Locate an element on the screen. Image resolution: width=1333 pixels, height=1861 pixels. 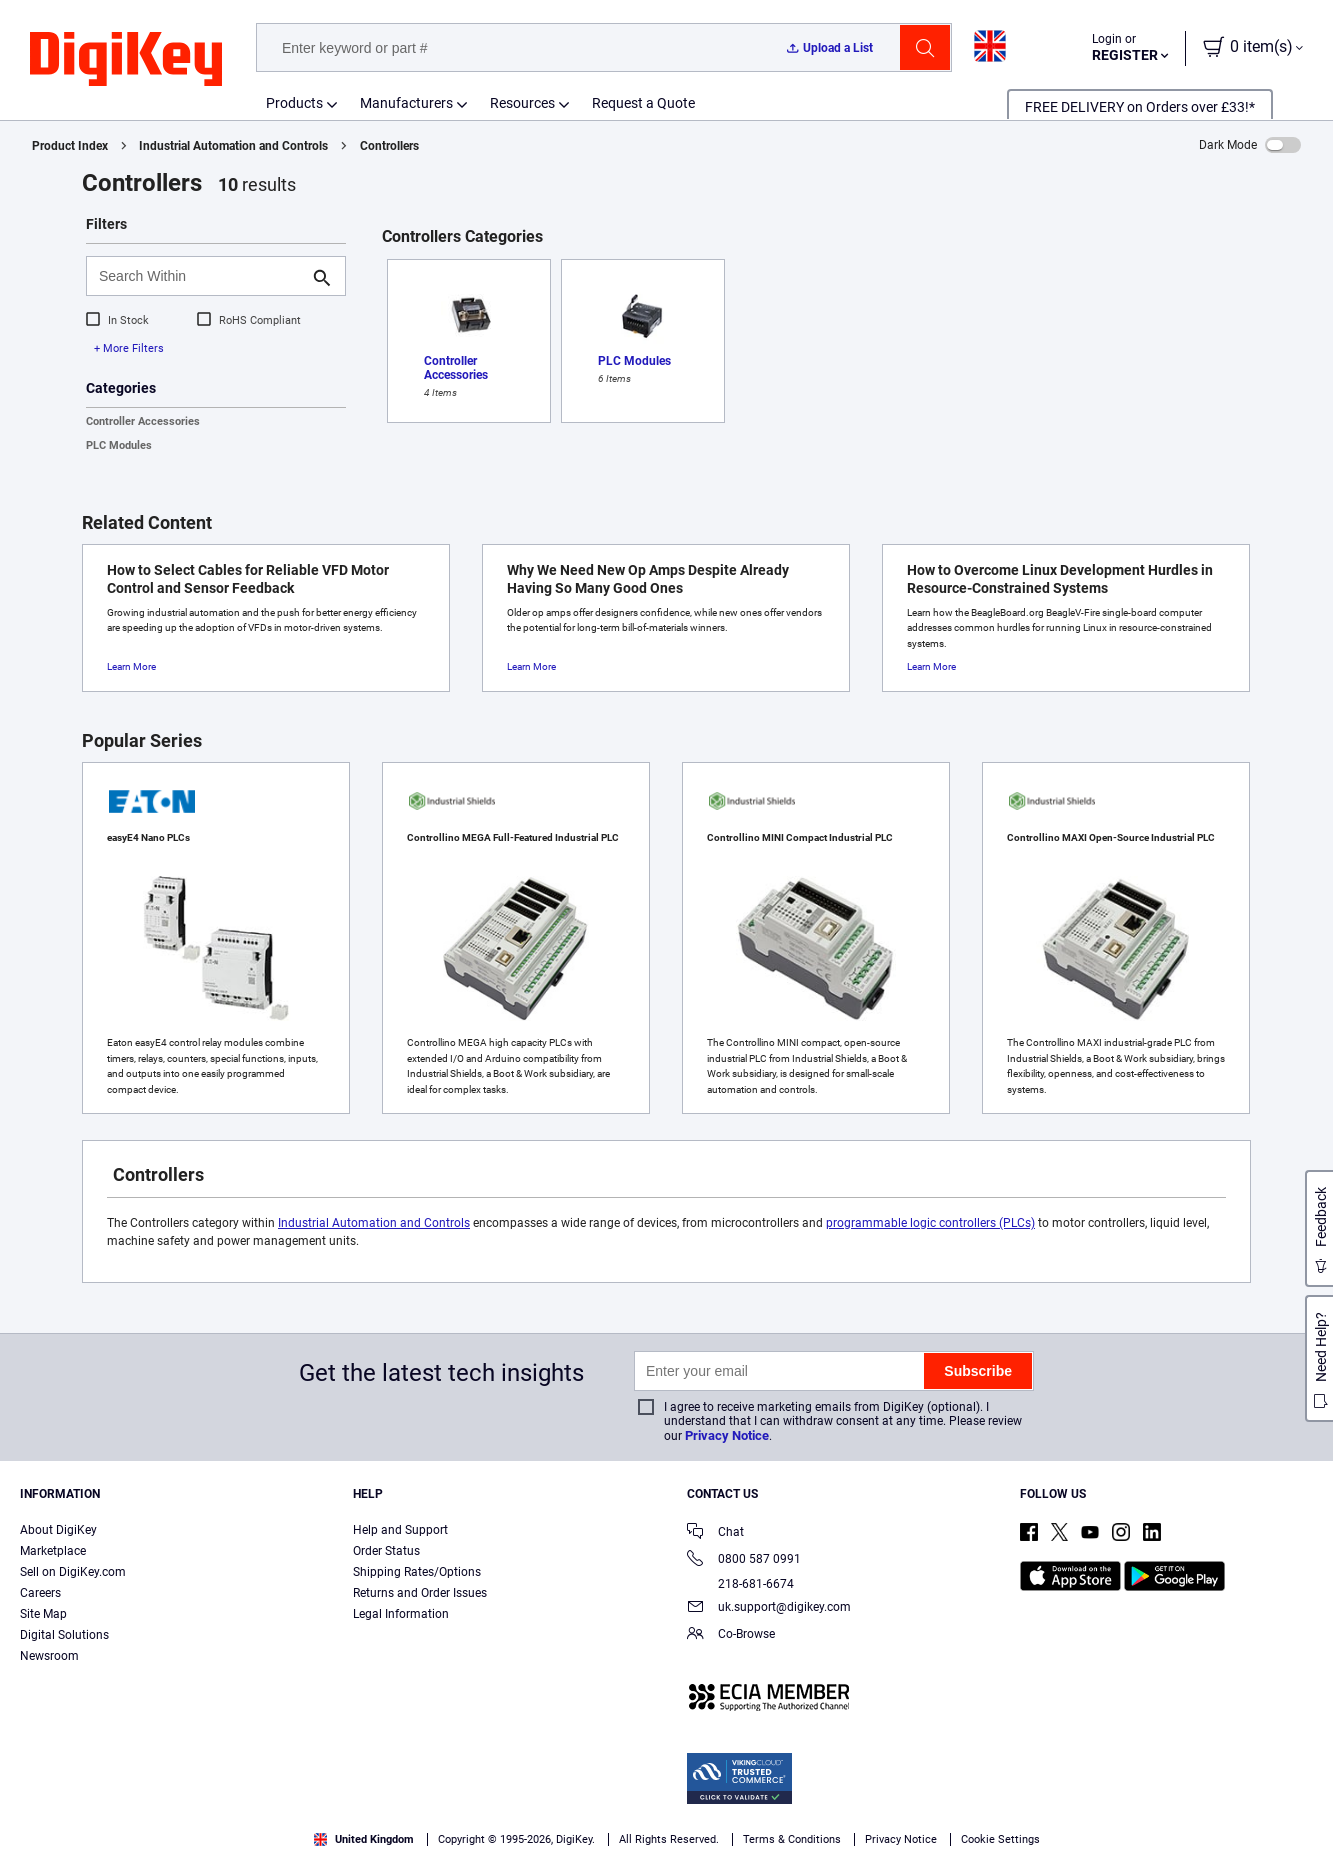
Marketplace is located at coordinates (53, 1551).